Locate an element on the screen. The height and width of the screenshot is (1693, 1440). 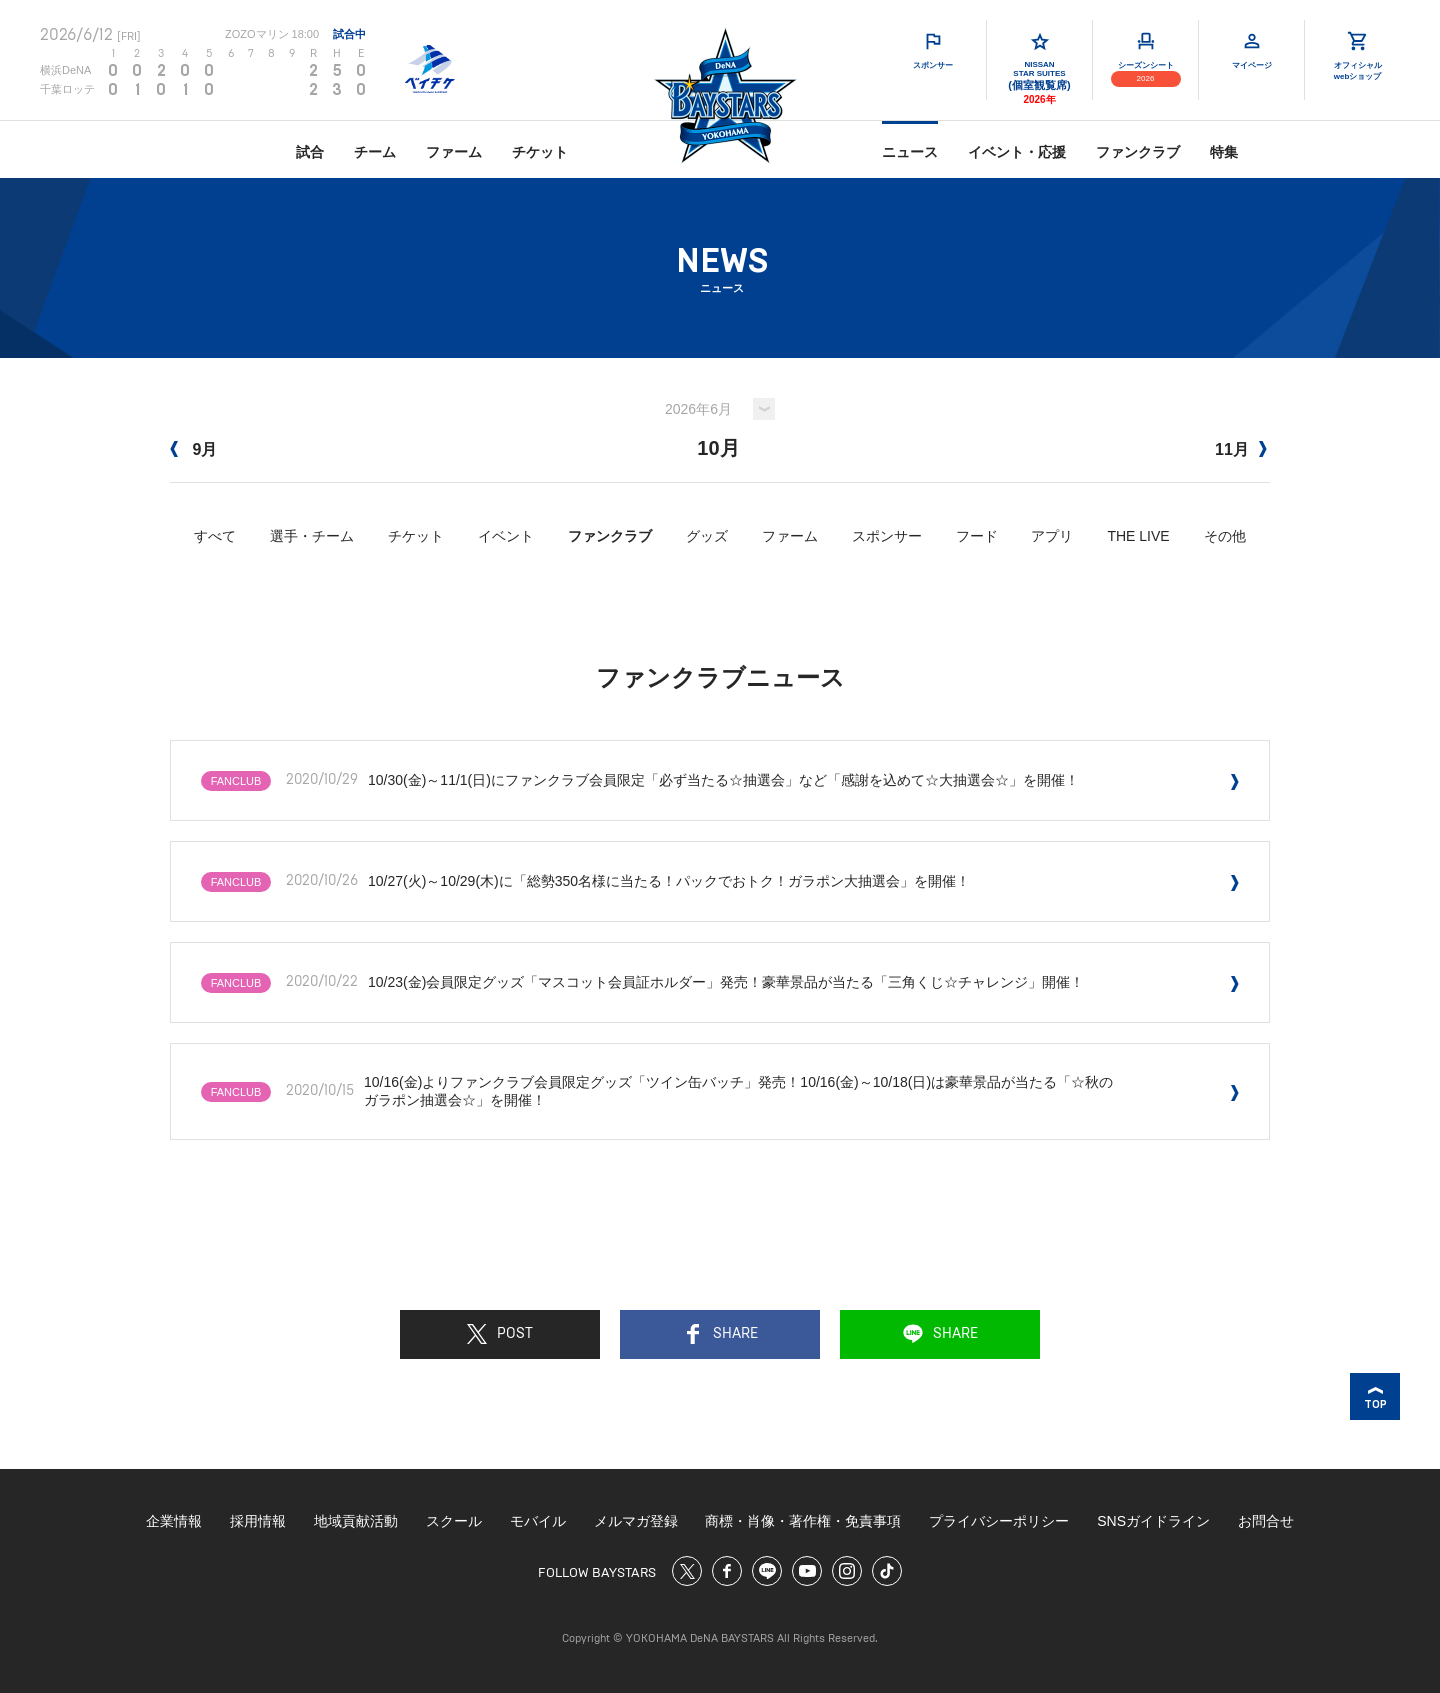
イベント is located at coordinates (506, 536).